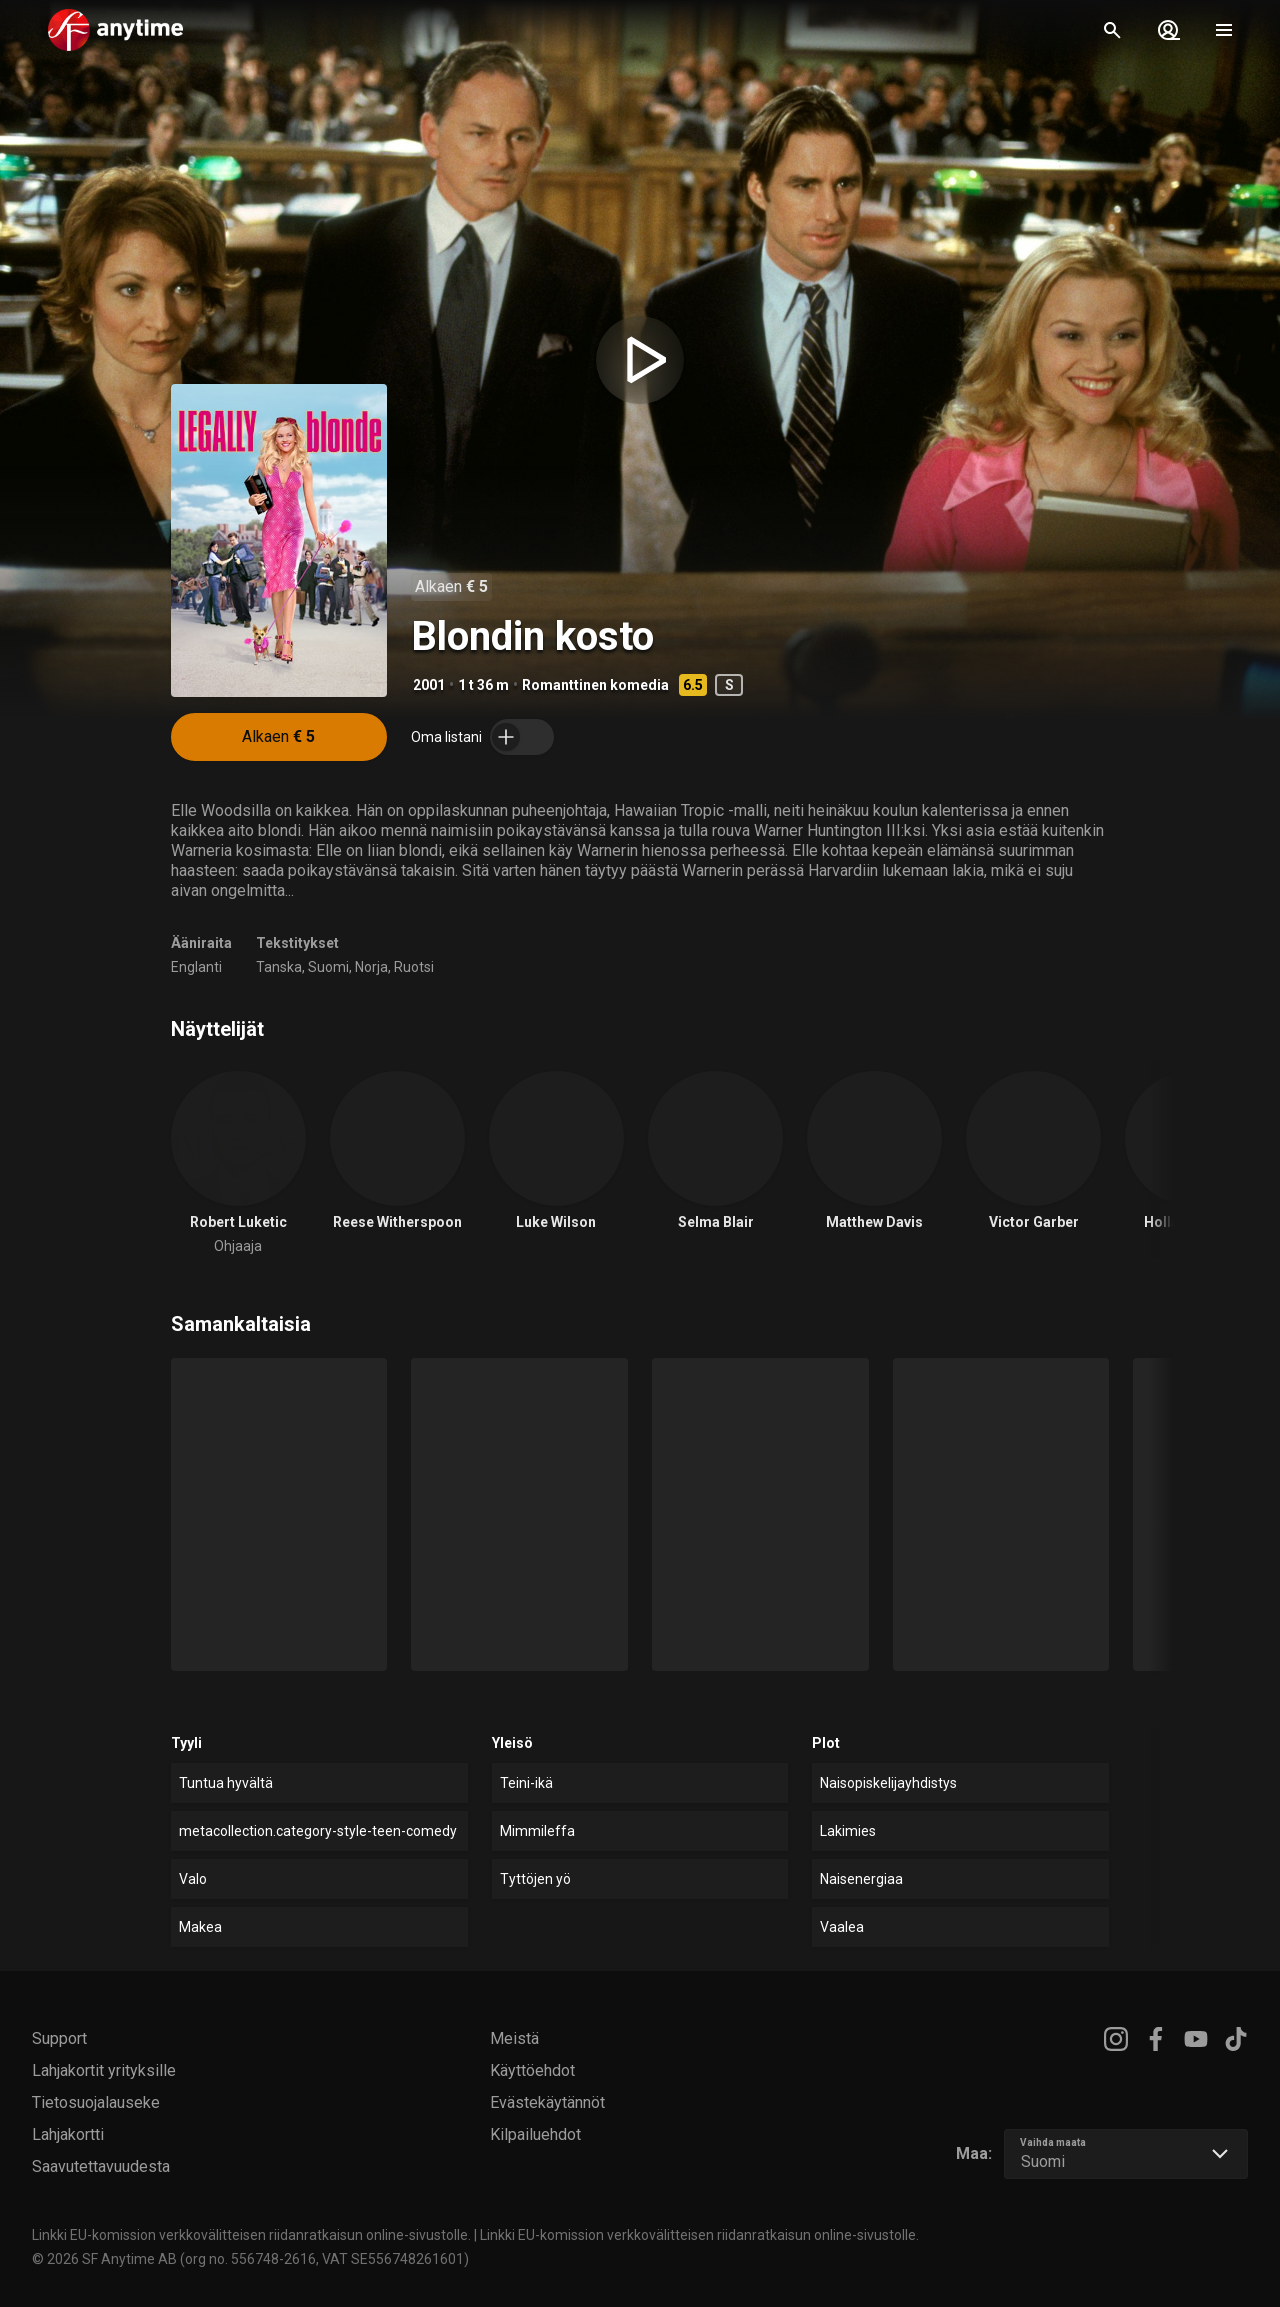 Image resolution: width=1280 pixels, height=2307 pixels. Describe the element at coordinates (414, 967) in the screenshot. I see `Ruotsi` at that location.